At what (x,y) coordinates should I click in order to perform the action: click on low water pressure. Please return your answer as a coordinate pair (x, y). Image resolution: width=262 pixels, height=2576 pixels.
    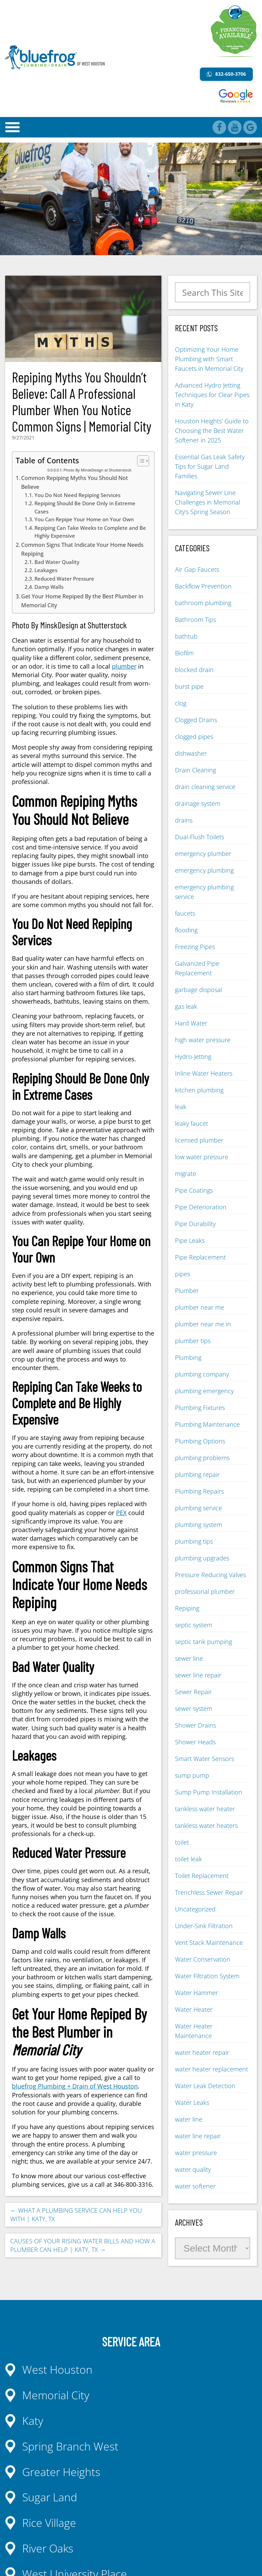
    Looking at the image, I should click on (201, 1157).